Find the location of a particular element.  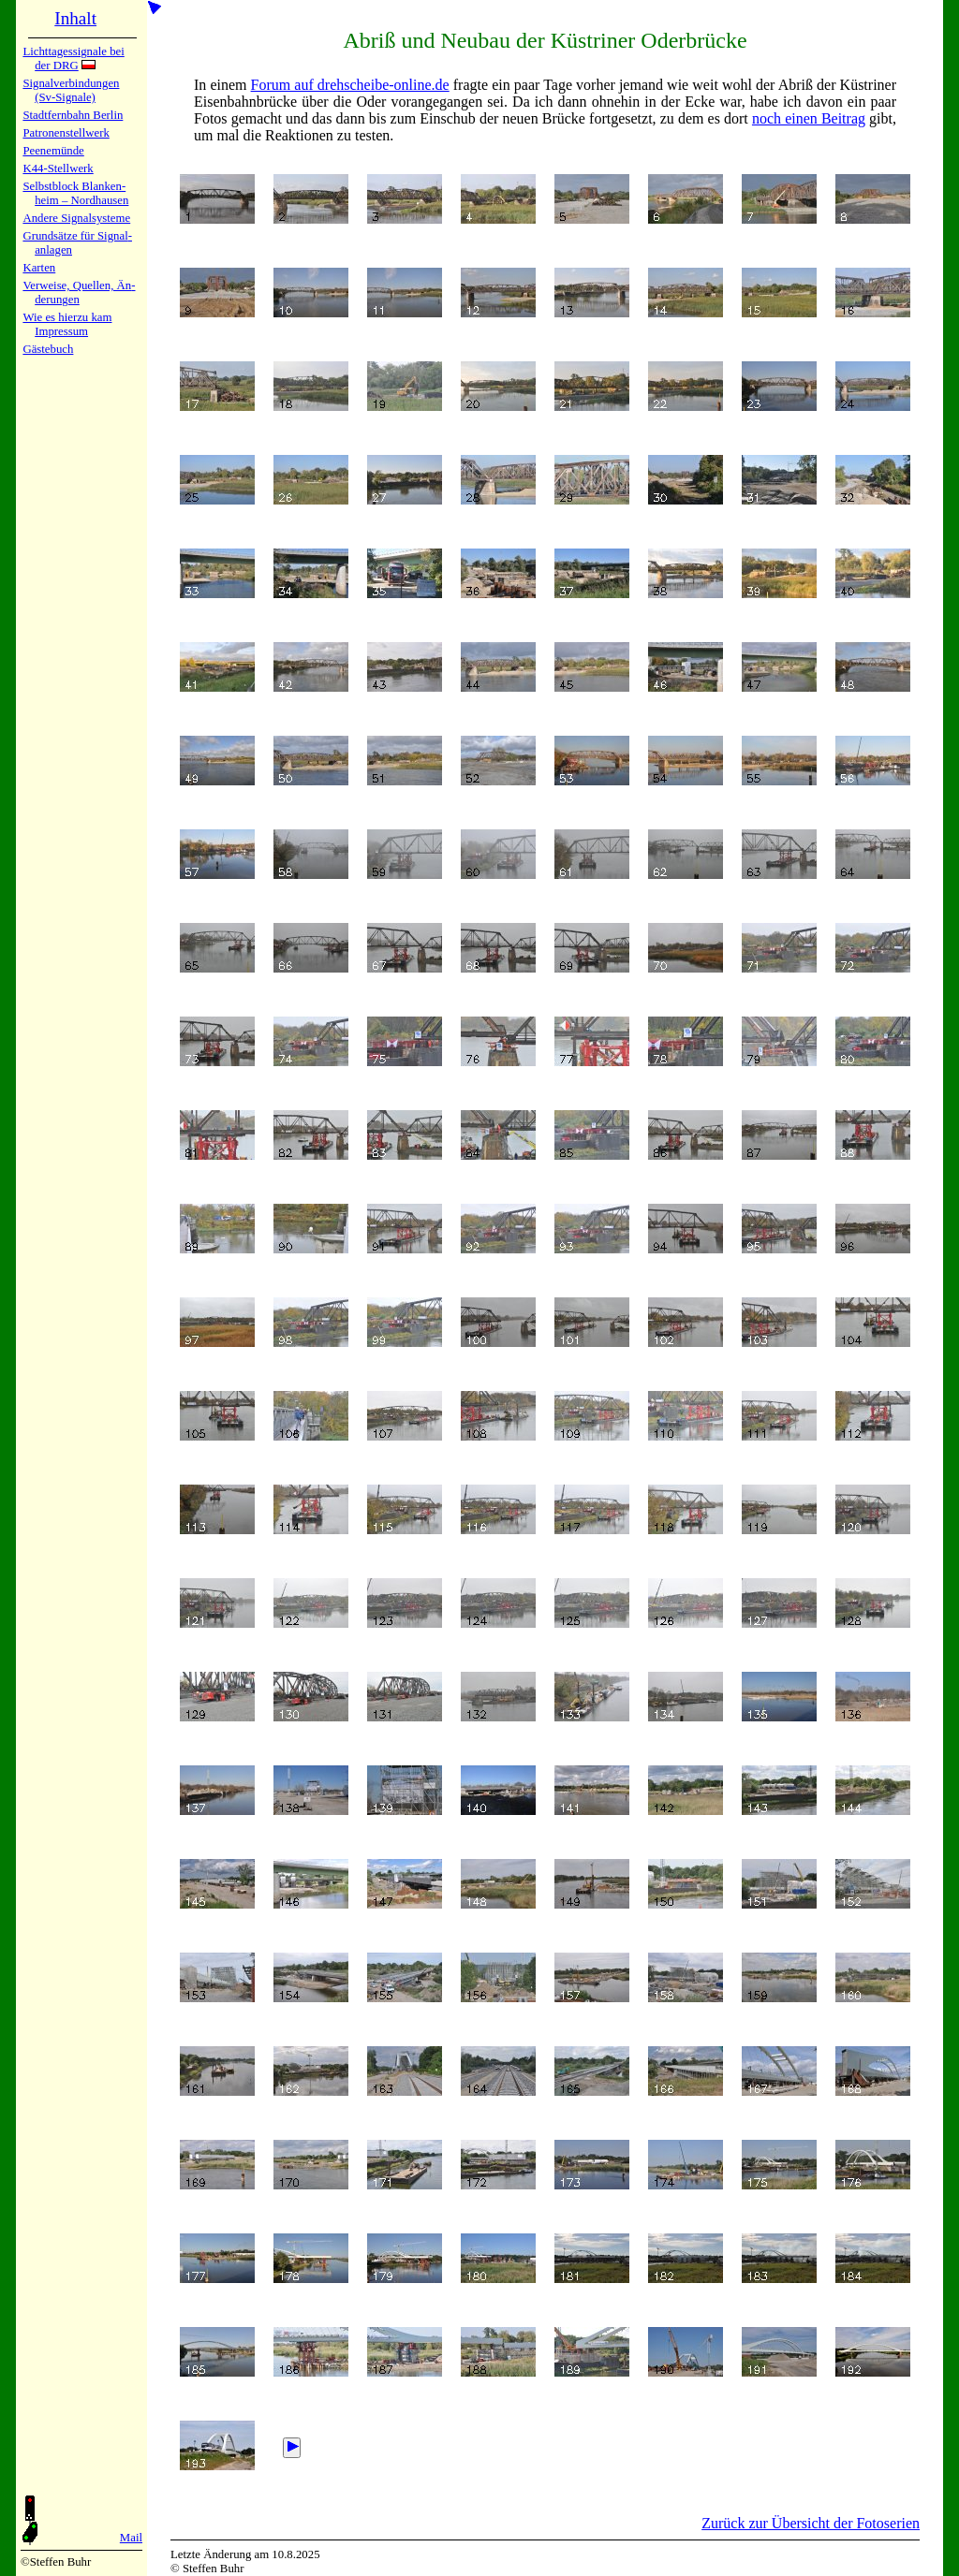

Patronen­stell­werk is located at coordinates (65, 132).